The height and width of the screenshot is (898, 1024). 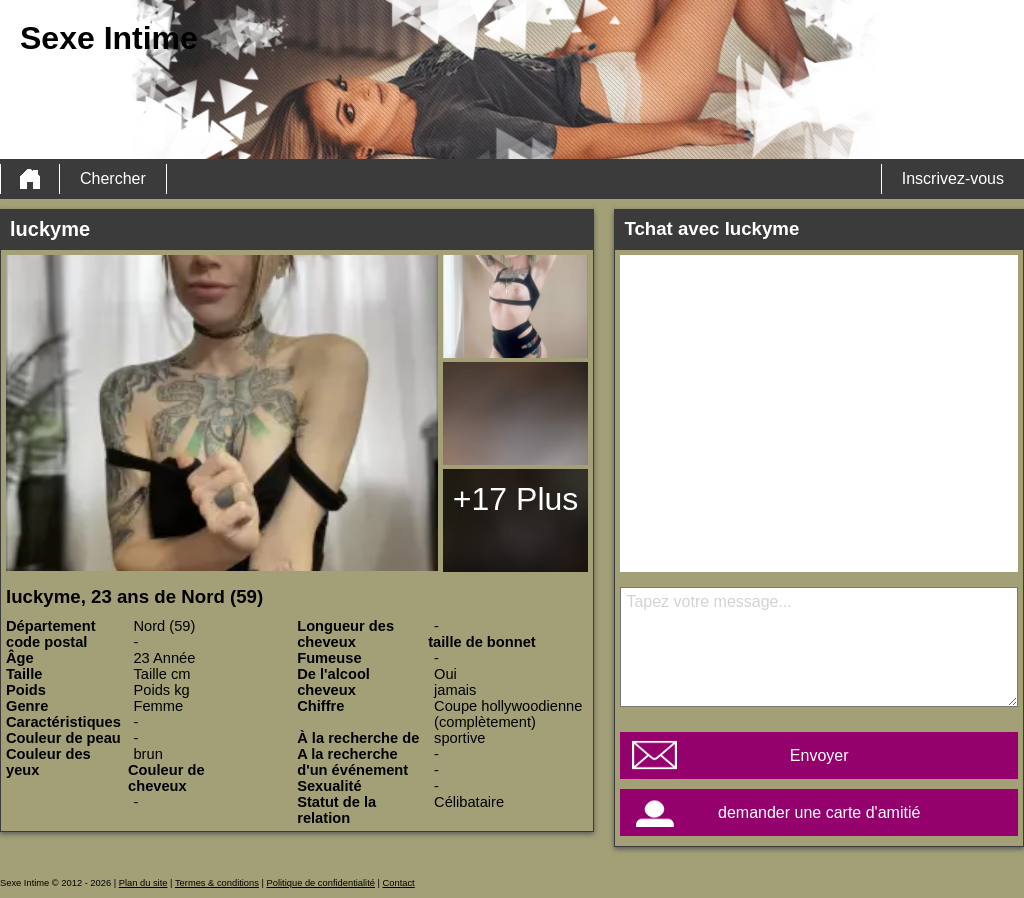 I want to click on +17 Plus, so click(x=515, y=499).